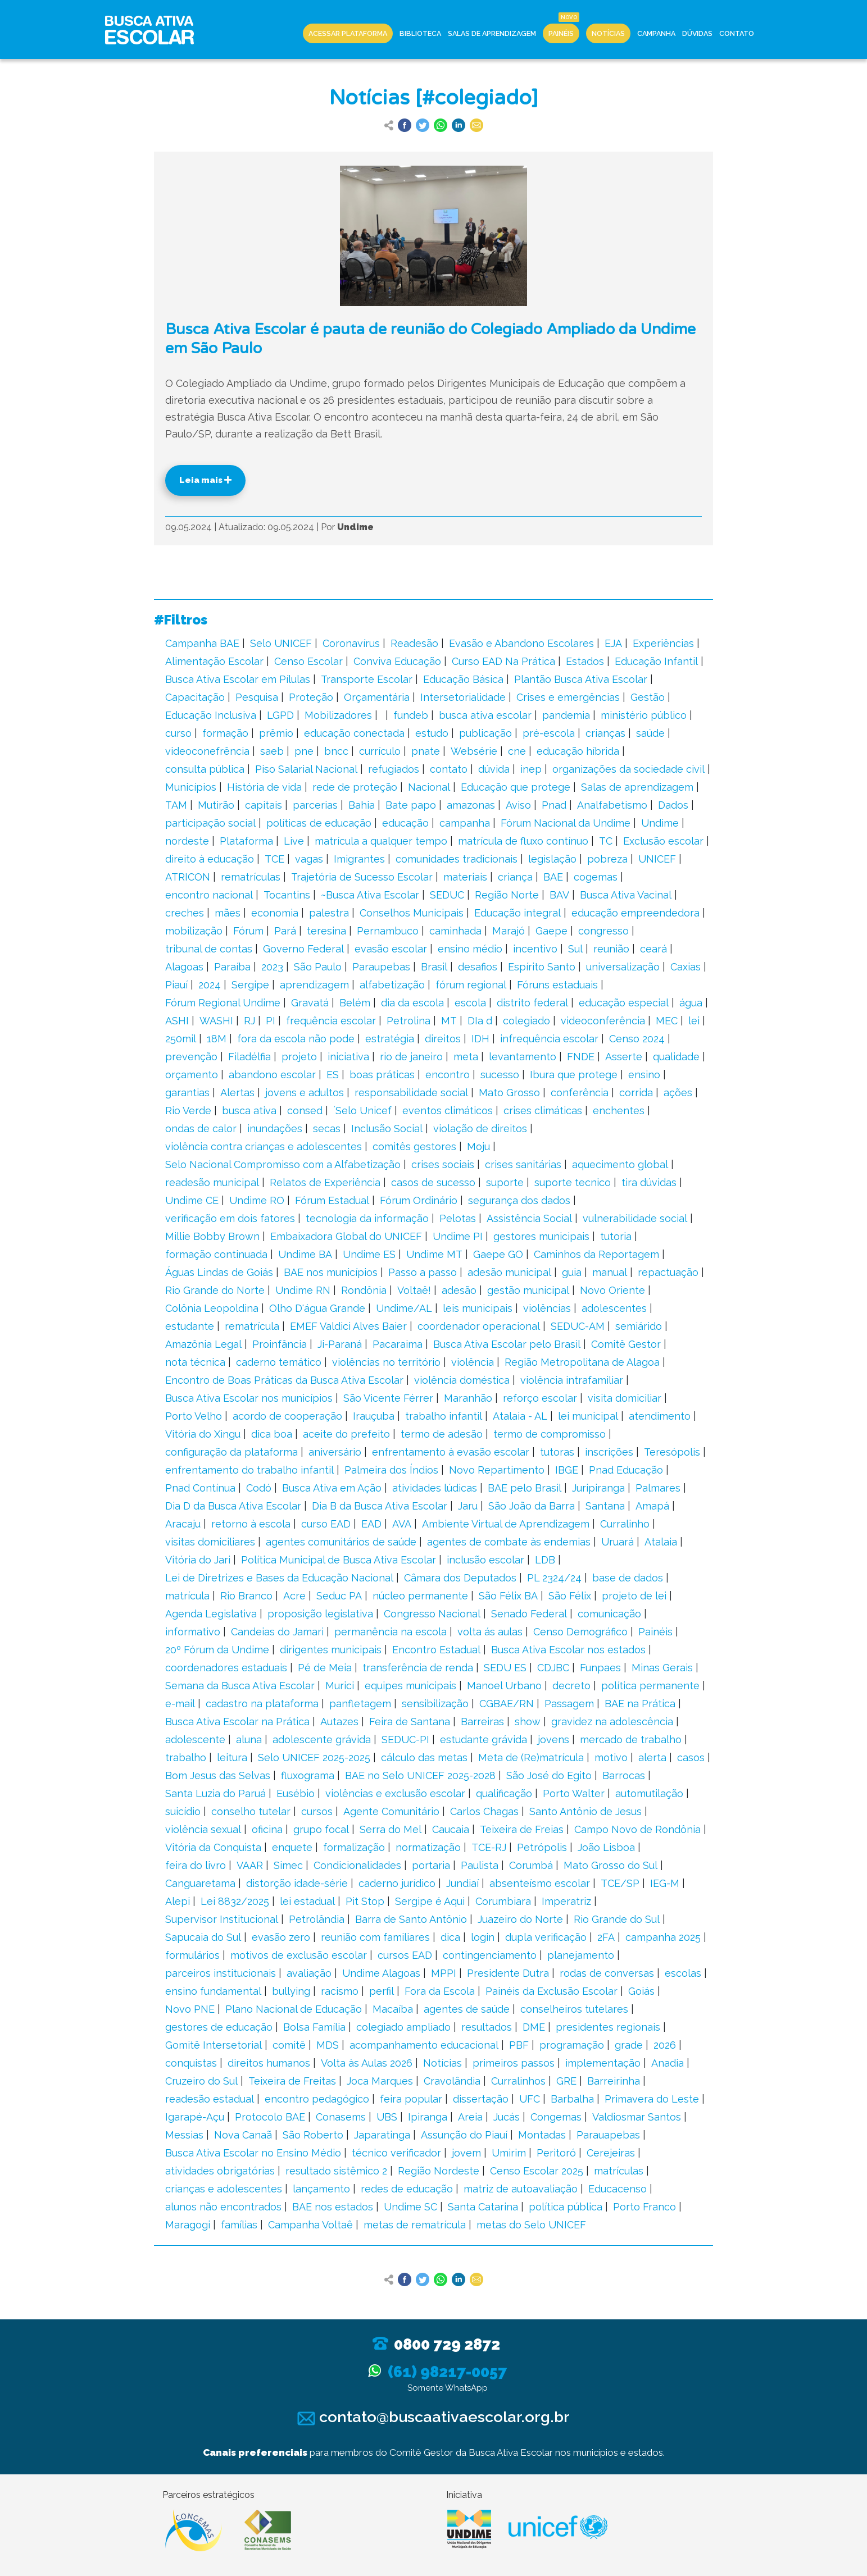  Describe the element at coordinates (262, 1703) in the screenshot. I see `cadastro na plataforma` at that location.